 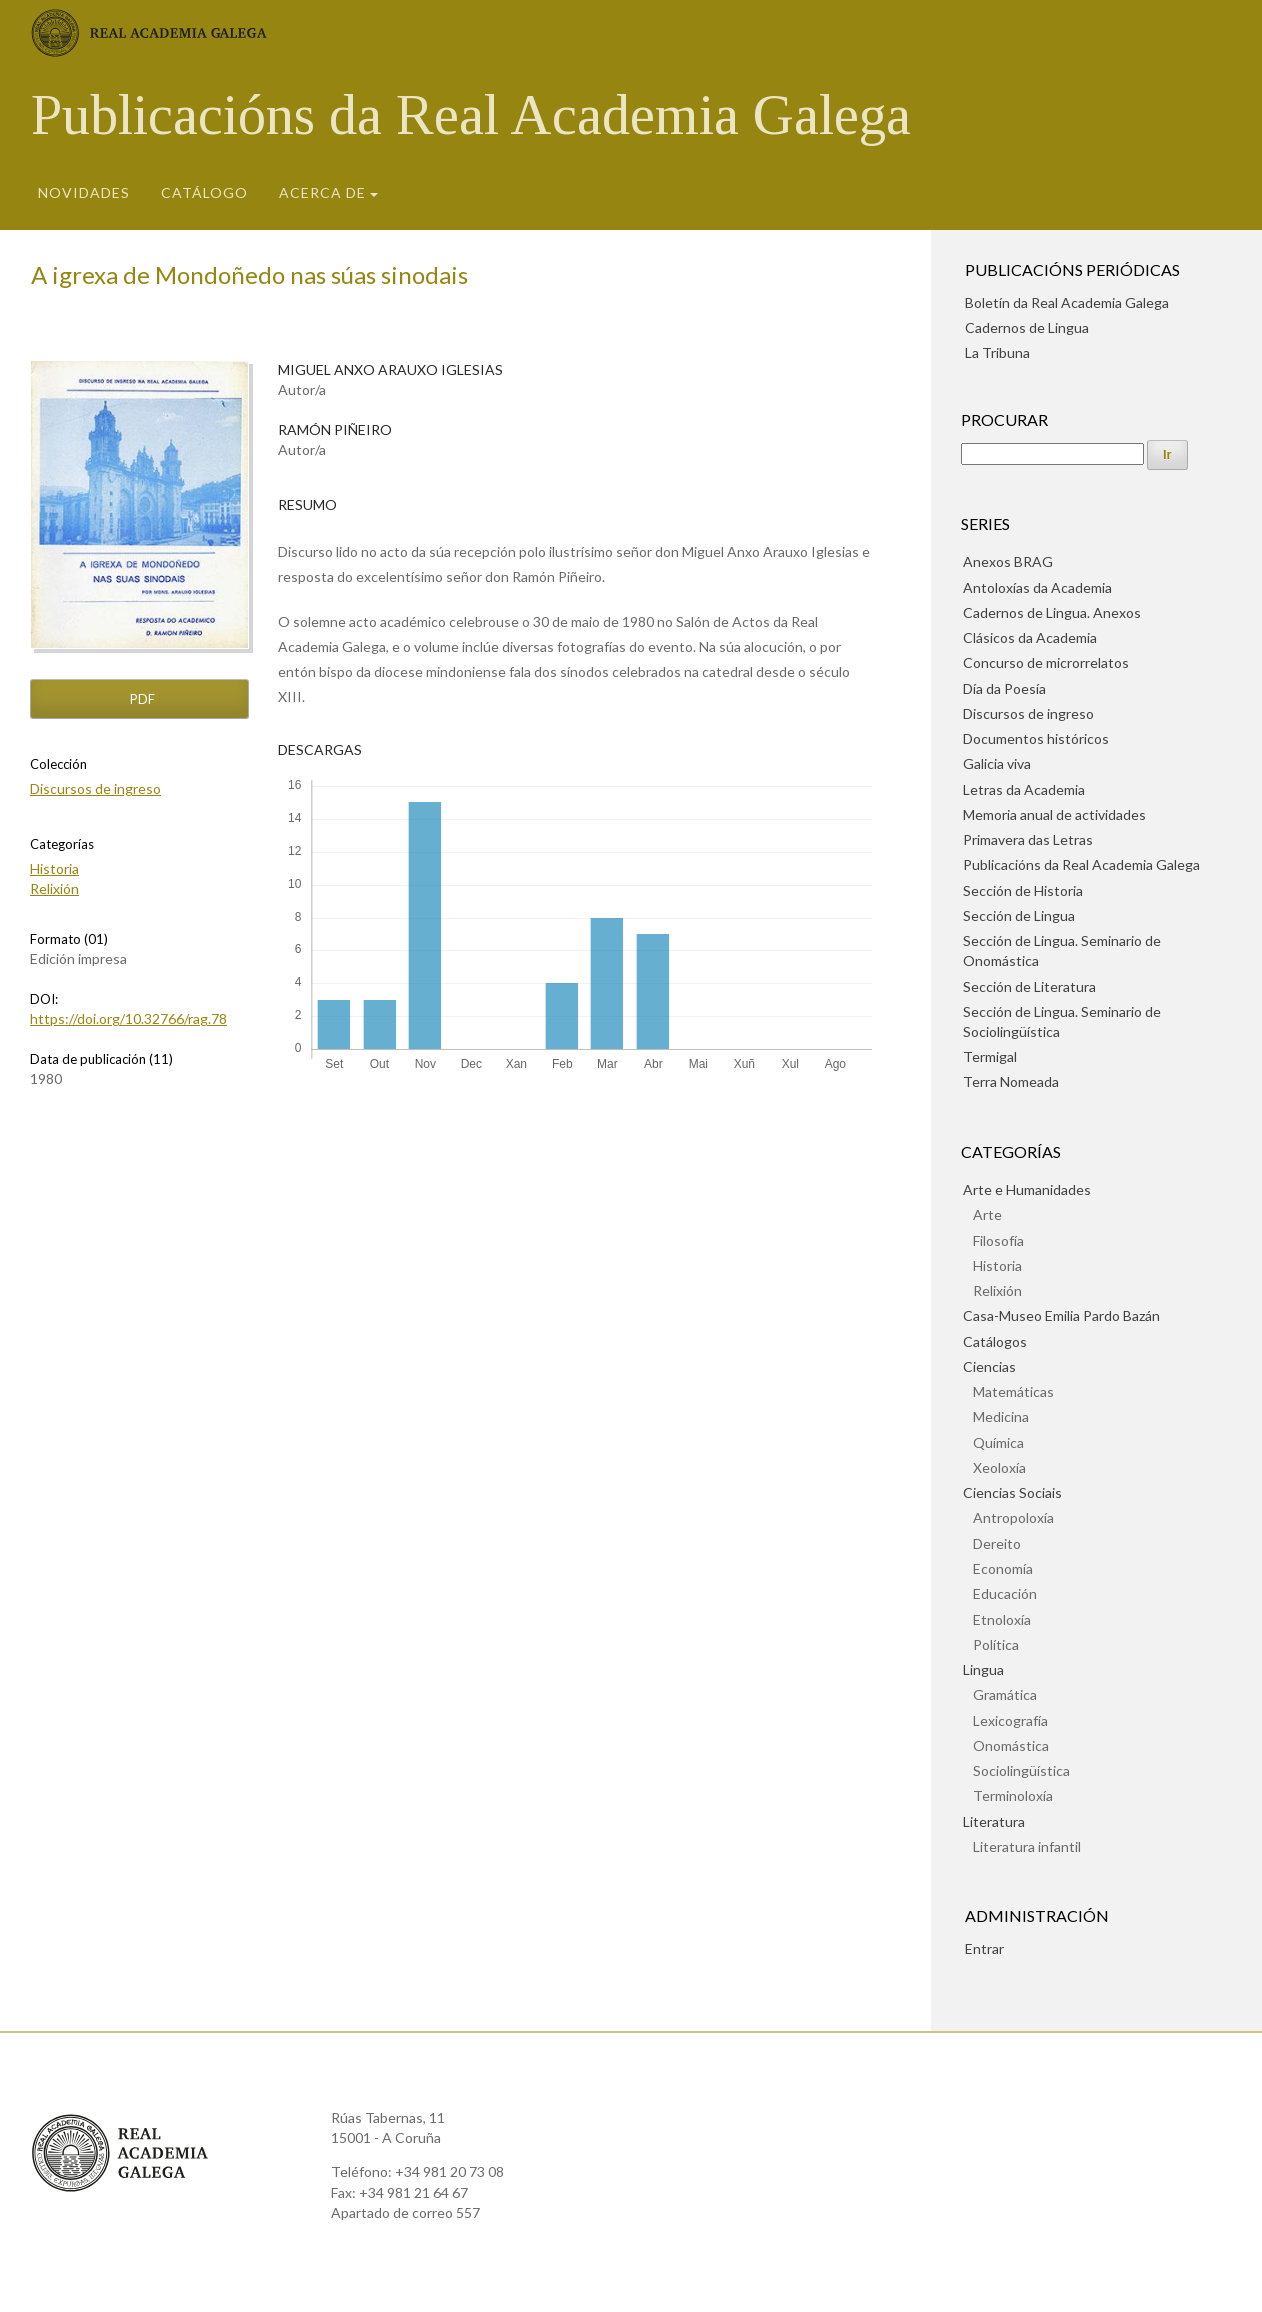 I want to click on Sociolingüística, so click(x=1021, y=1770).